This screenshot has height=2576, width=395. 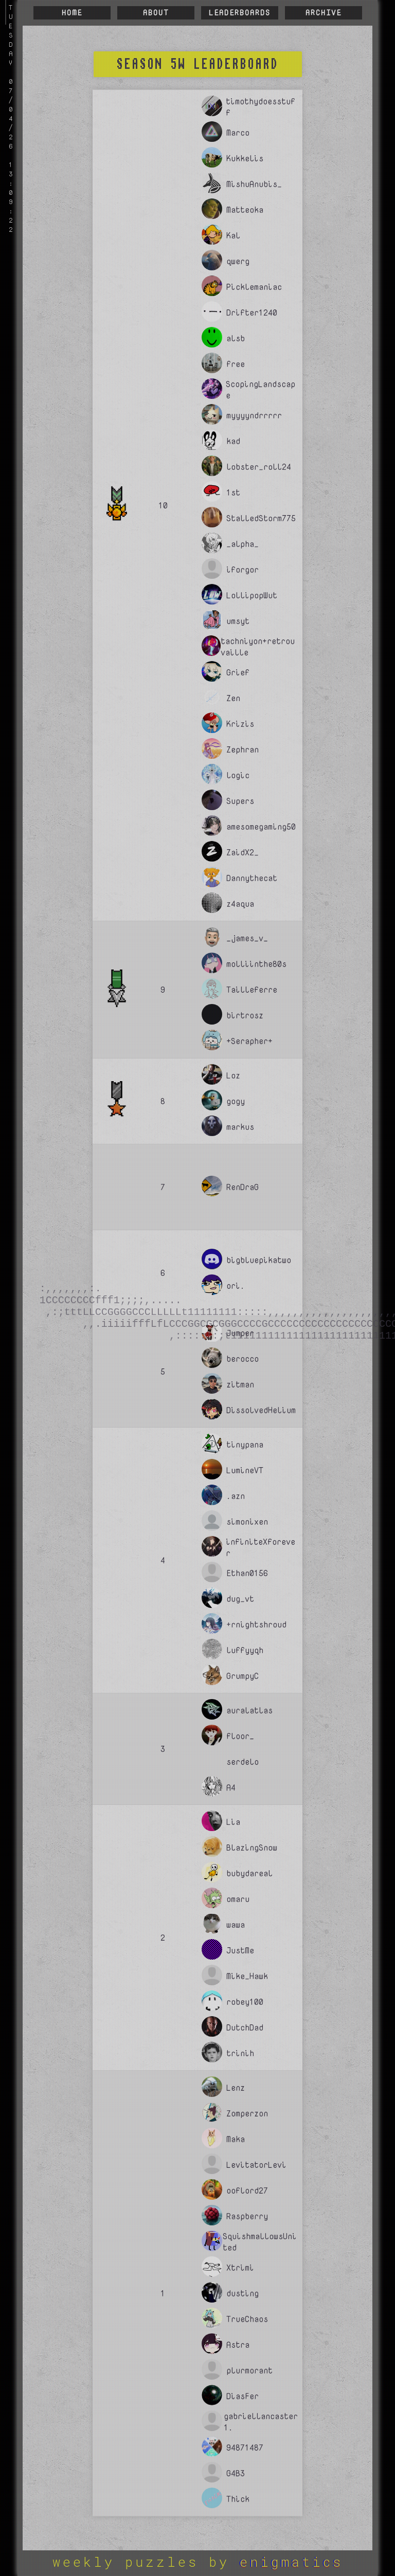 What do you see at coordinates (261, 2421) in the screenshot?
I see `gabriellancaster1.` at bounding box center [261, 2421].